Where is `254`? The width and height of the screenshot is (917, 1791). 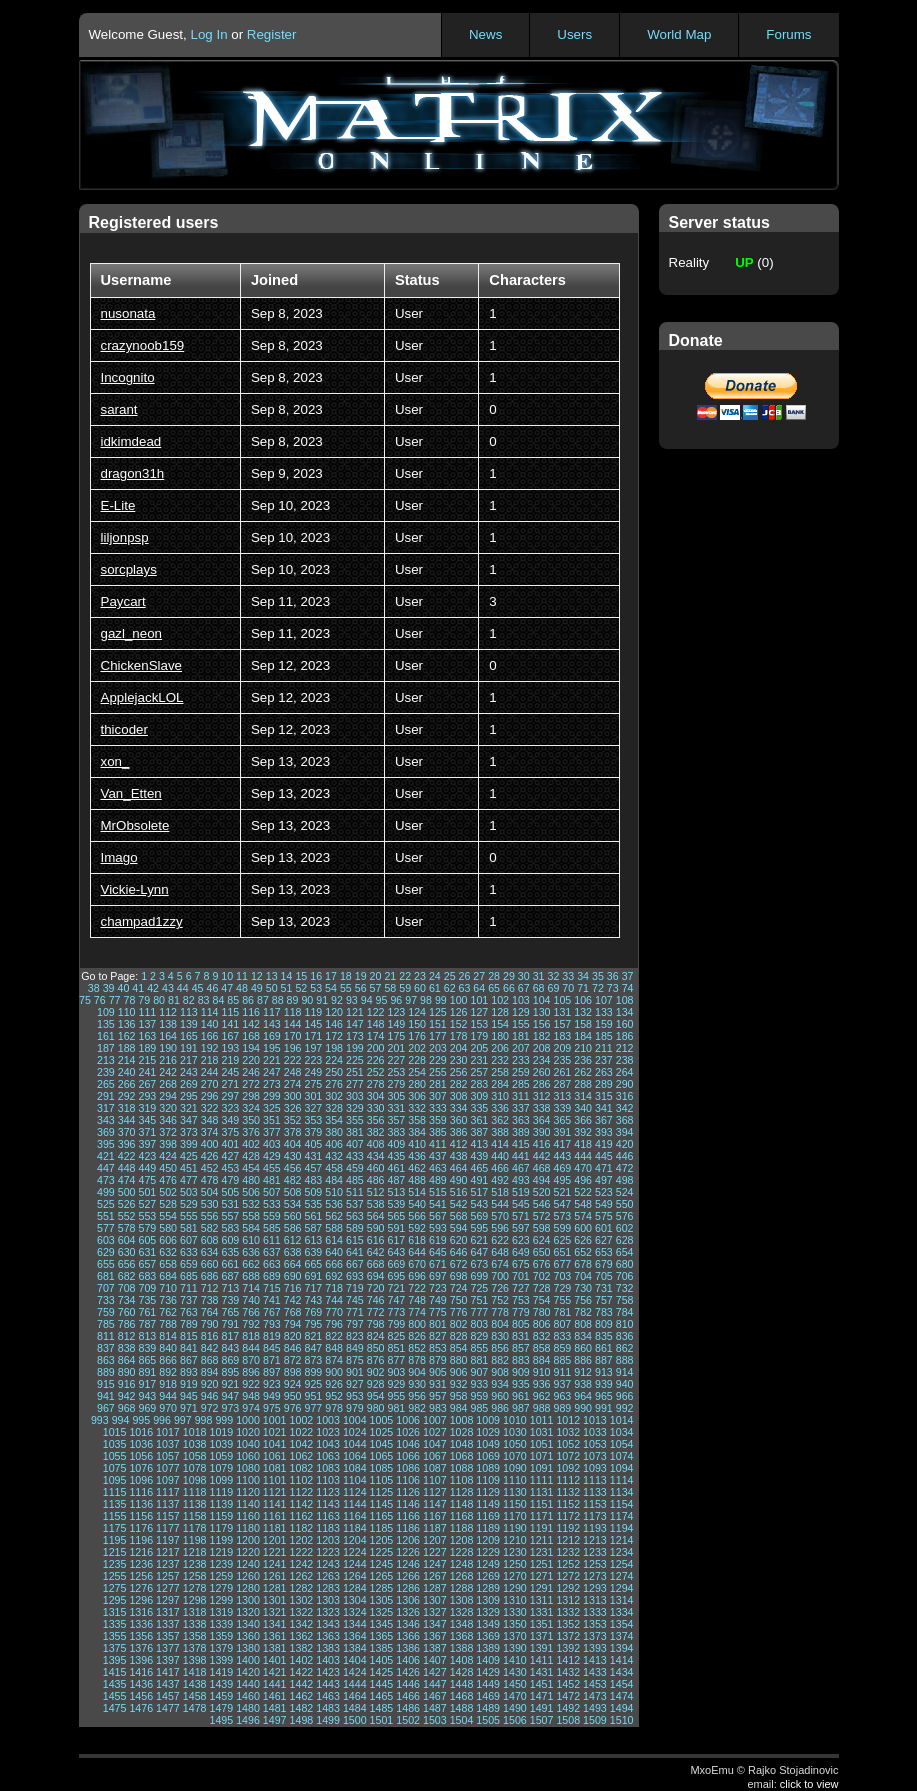
254 is located at coordinates (417, 1072).